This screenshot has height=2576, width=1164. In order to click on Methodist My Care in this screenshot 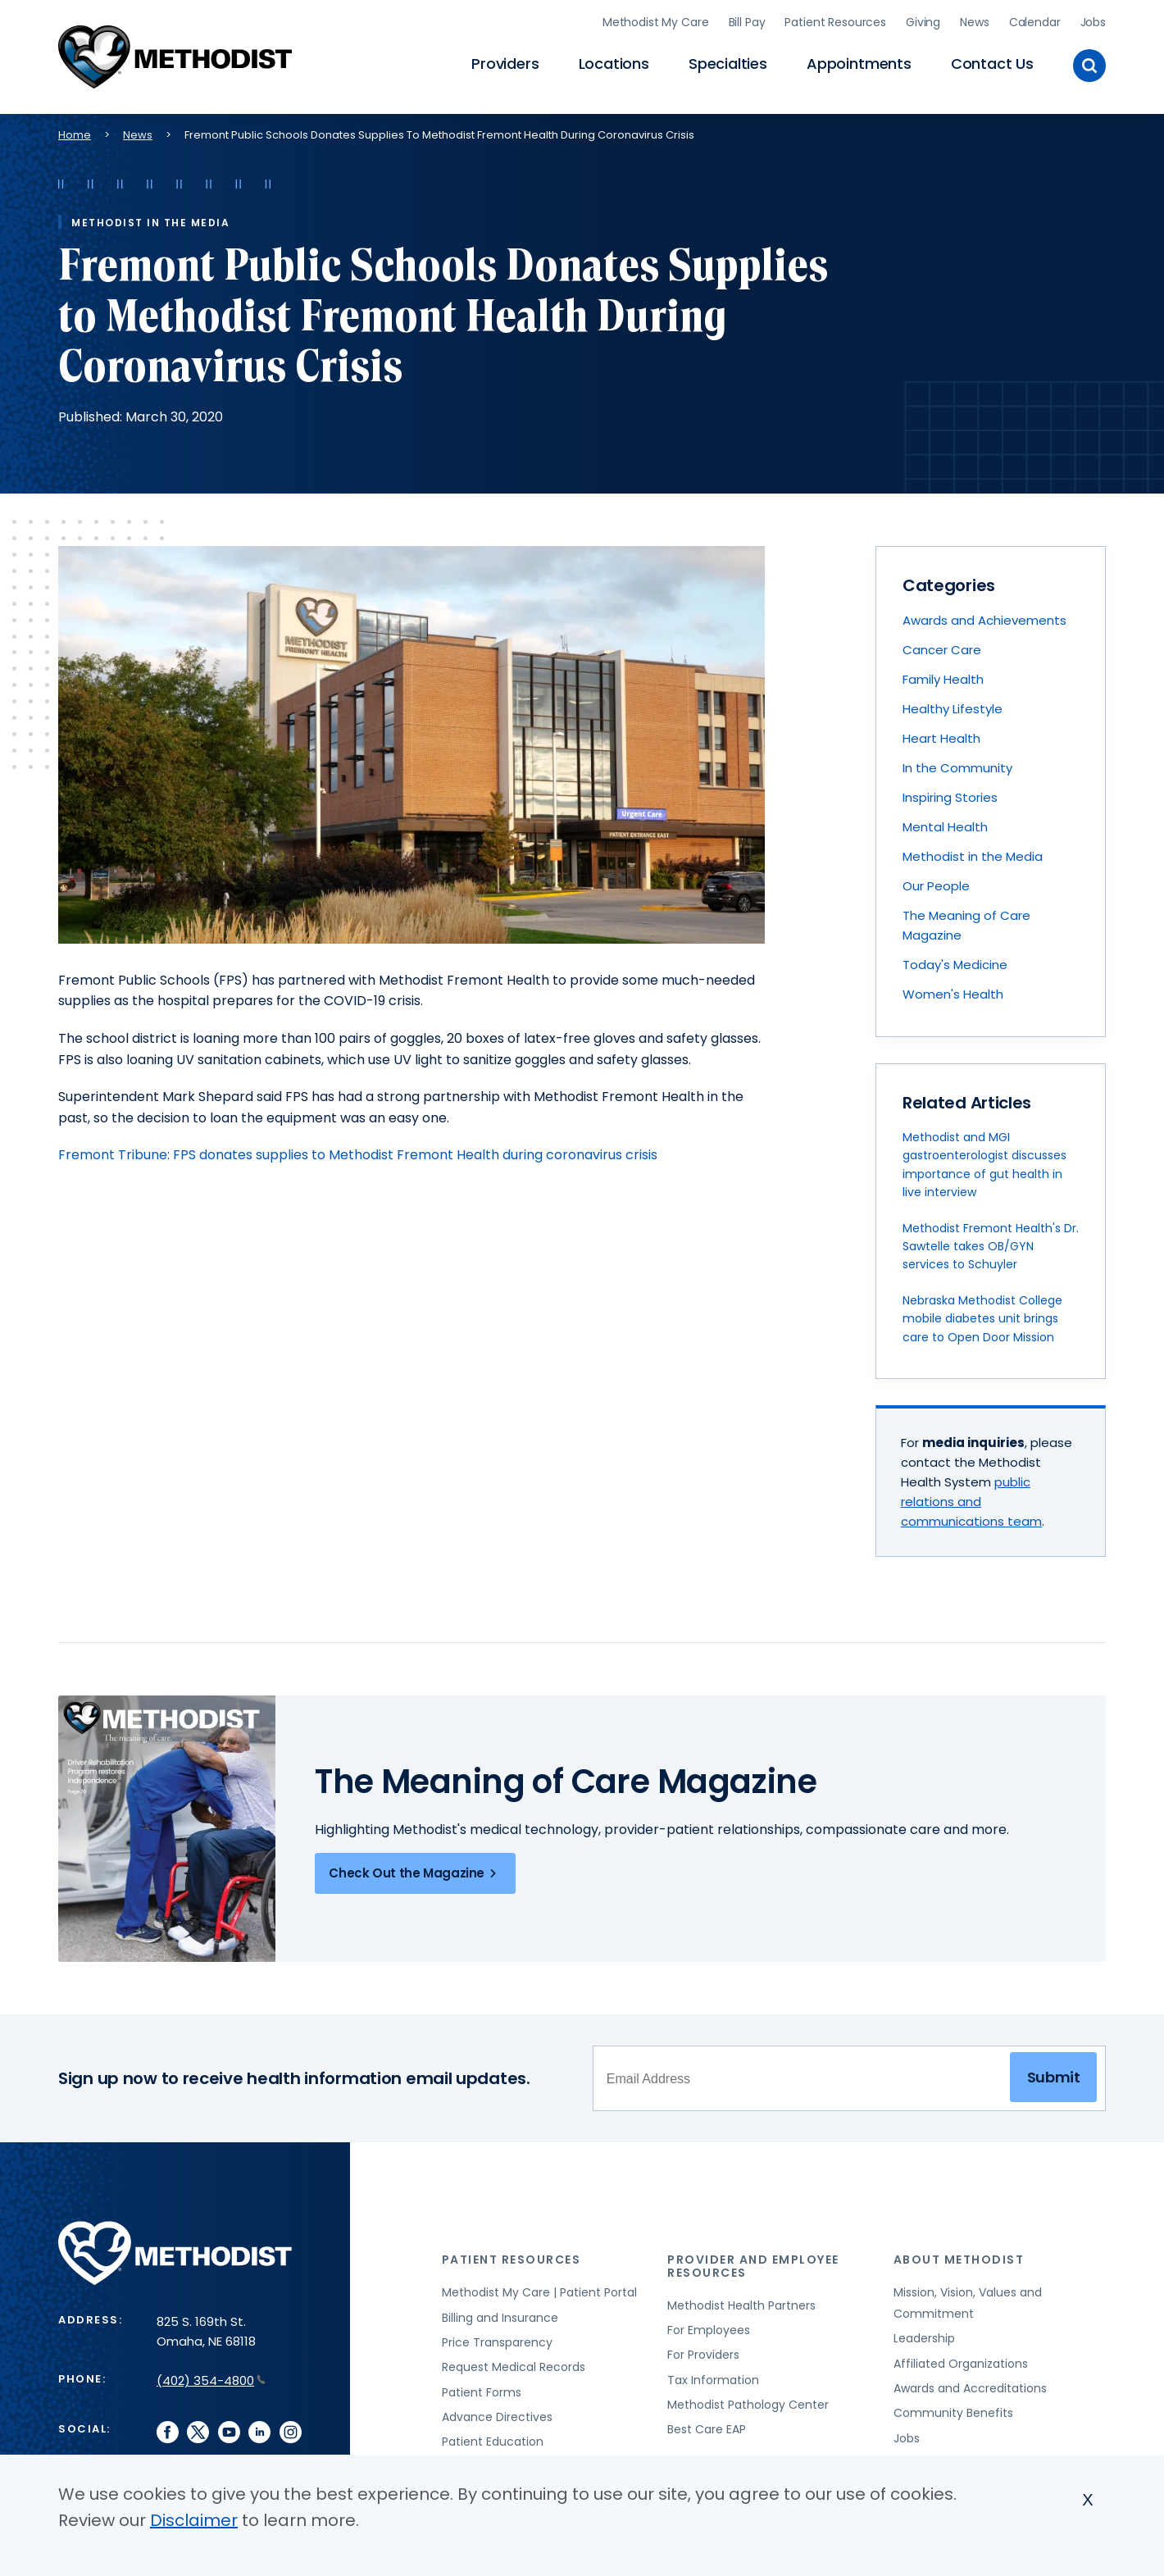, I will do `click(655, 20)`.